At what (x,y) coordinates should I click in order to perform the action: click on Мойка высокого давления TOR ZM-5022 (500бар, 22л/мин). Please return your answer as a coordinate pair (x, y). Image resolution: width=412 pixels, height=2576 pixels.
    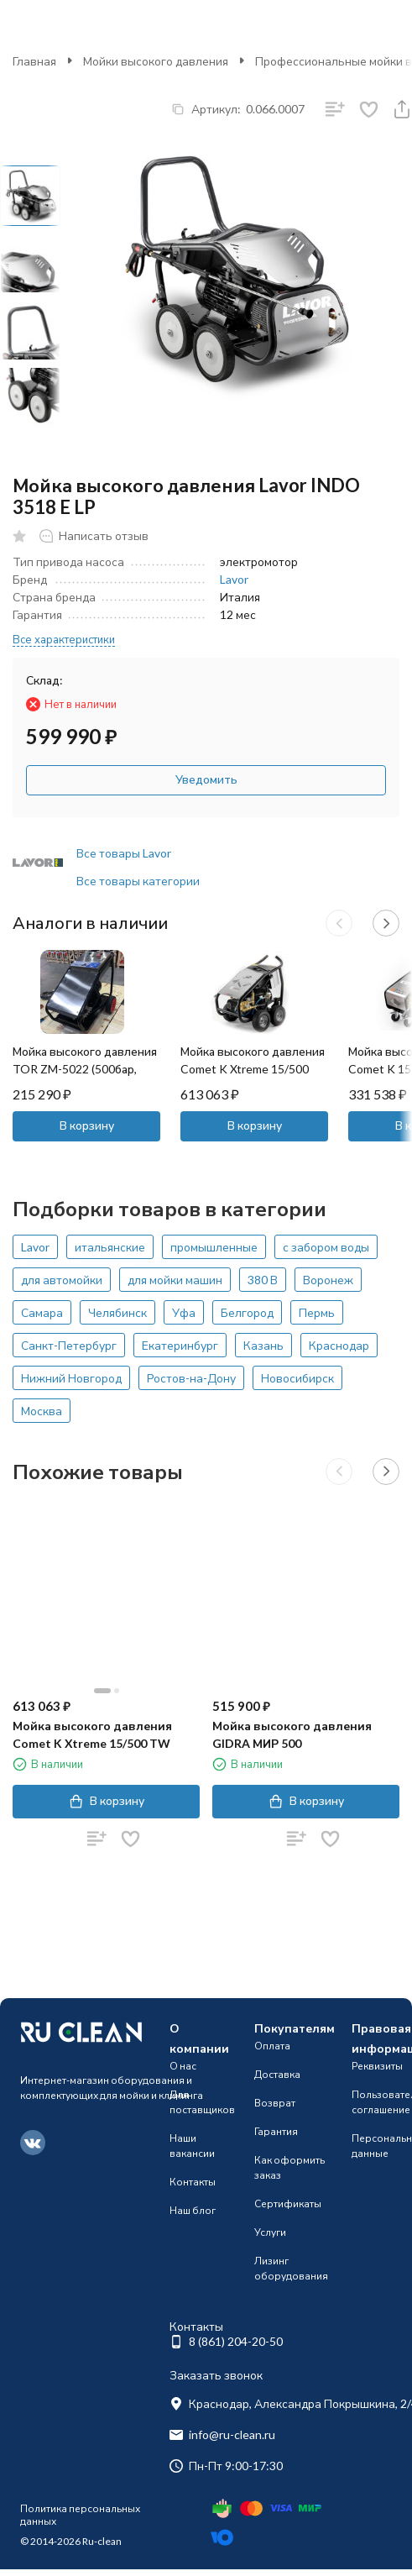
    Looking at the image, I should click on (85, 1069).